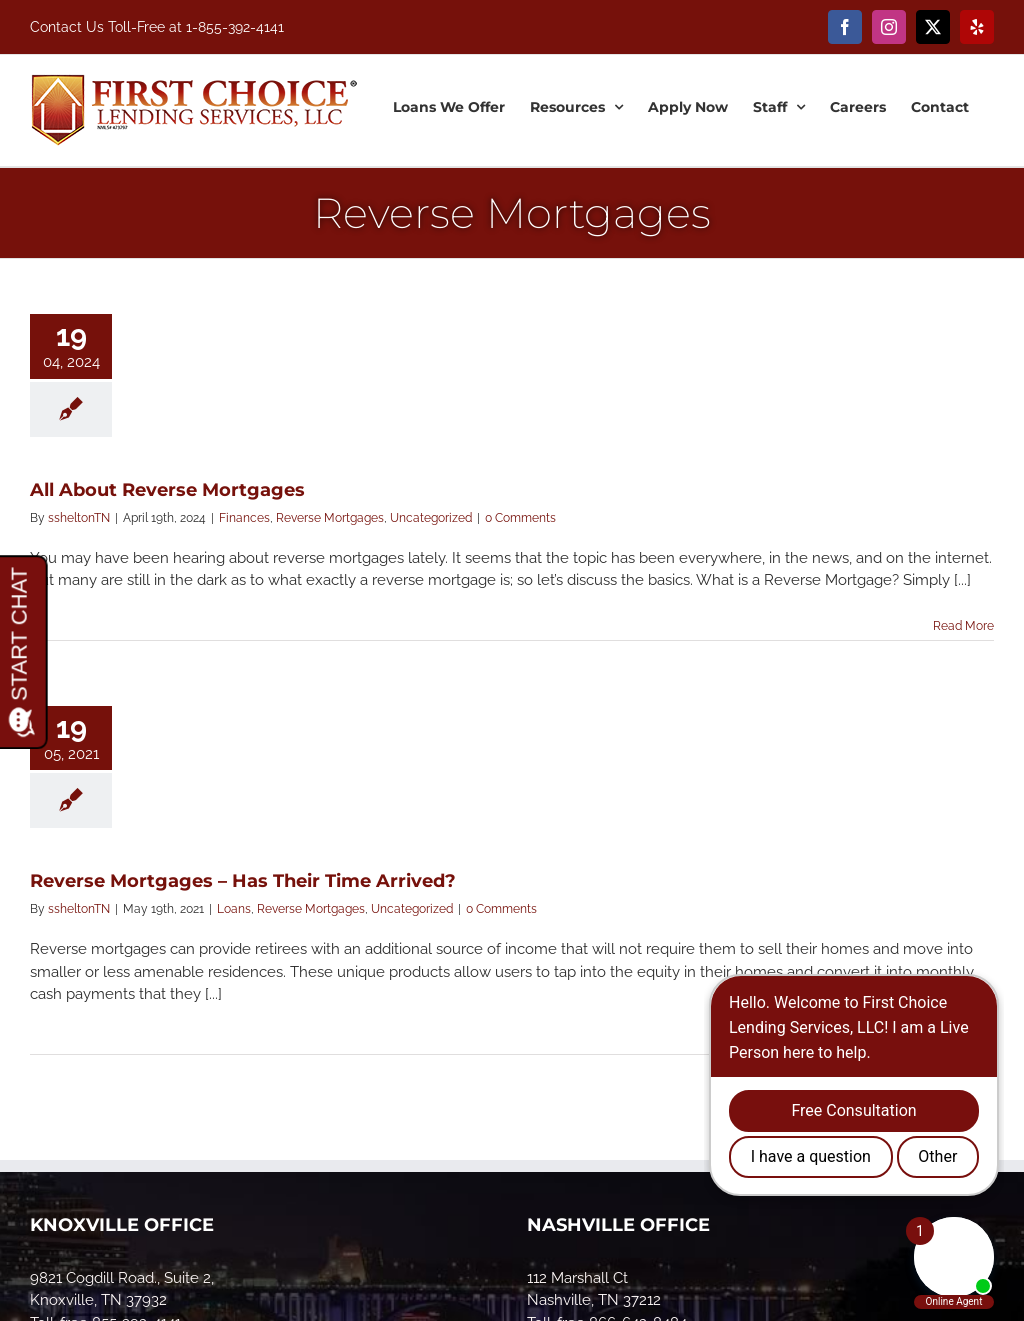 The width and height of the screenshot is (1024, 1321). Describe the element at coordinates (79, 518) in the screenshot. I see `ssheltonTN` at that location.